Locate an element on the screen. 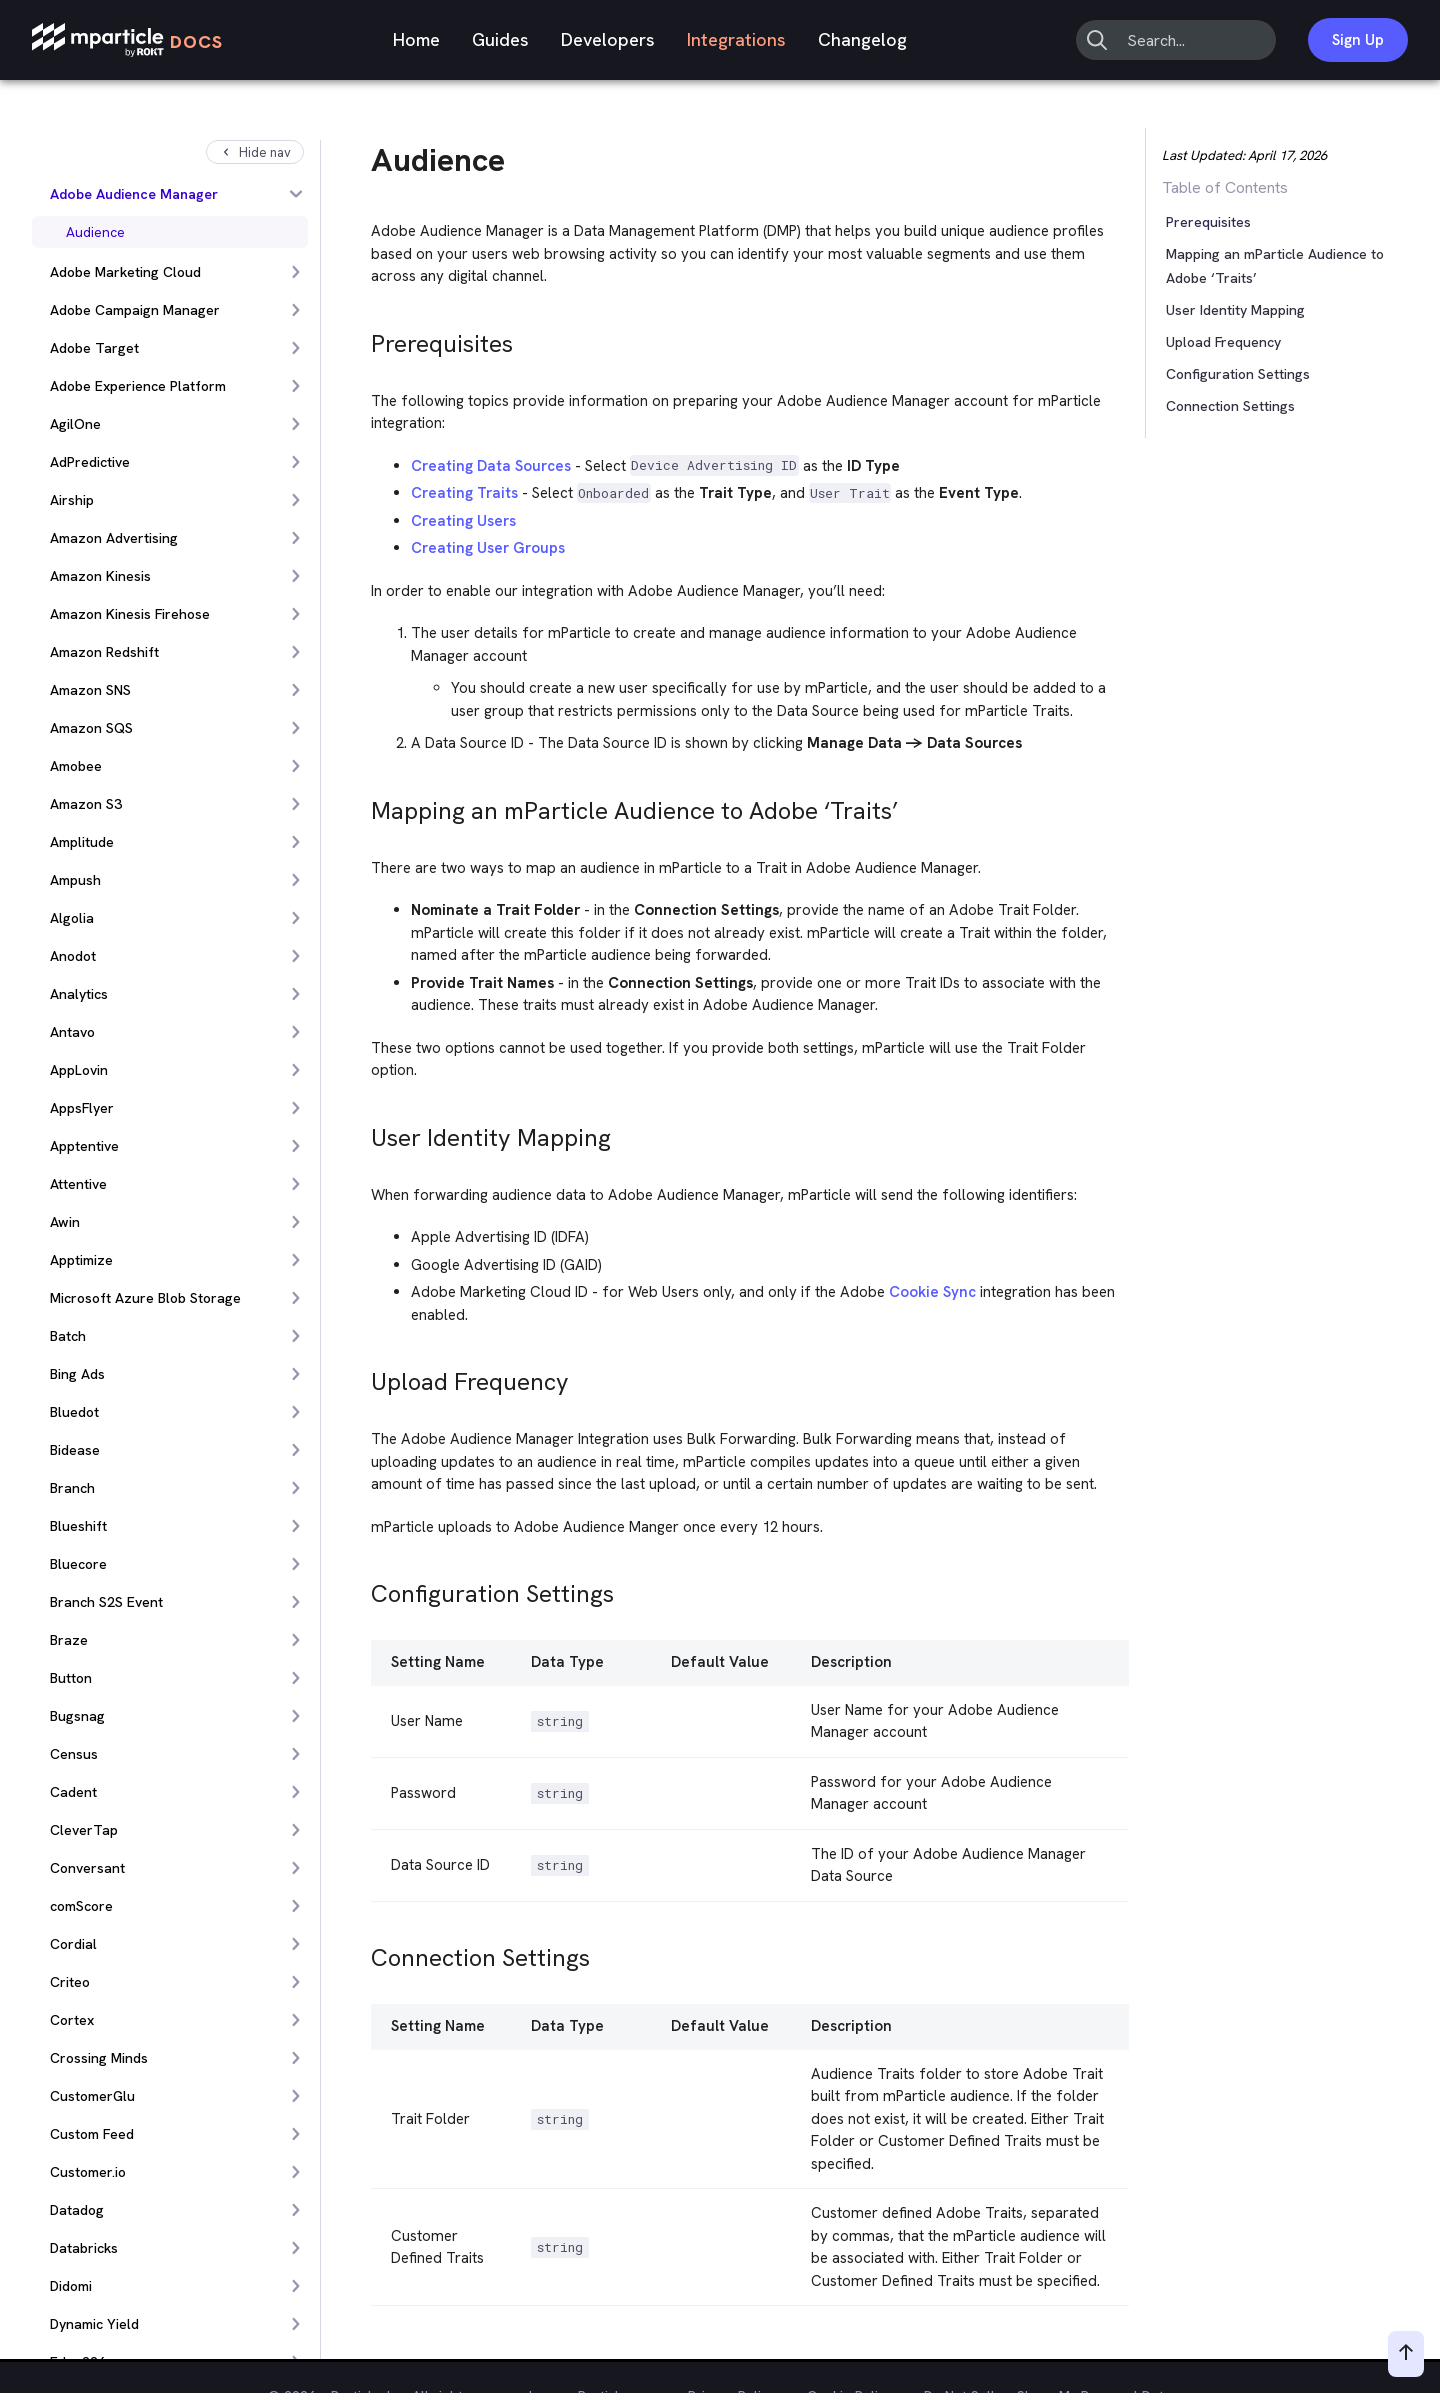  Changelog is located at coordinates (862, 39).